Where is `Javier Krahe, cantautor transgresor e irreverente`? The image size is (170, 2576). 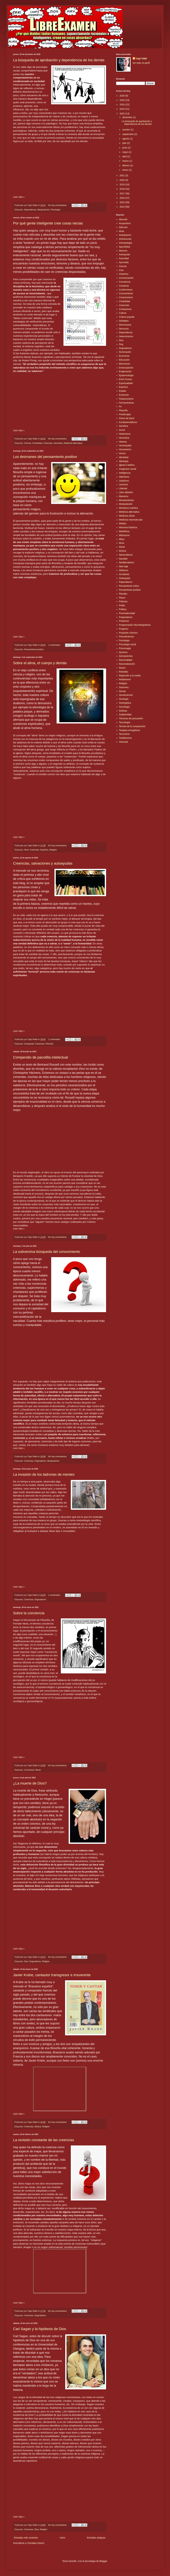 Javier Krahe, cantautor transgresor e irreverente is located at coordinates (52, 1975).